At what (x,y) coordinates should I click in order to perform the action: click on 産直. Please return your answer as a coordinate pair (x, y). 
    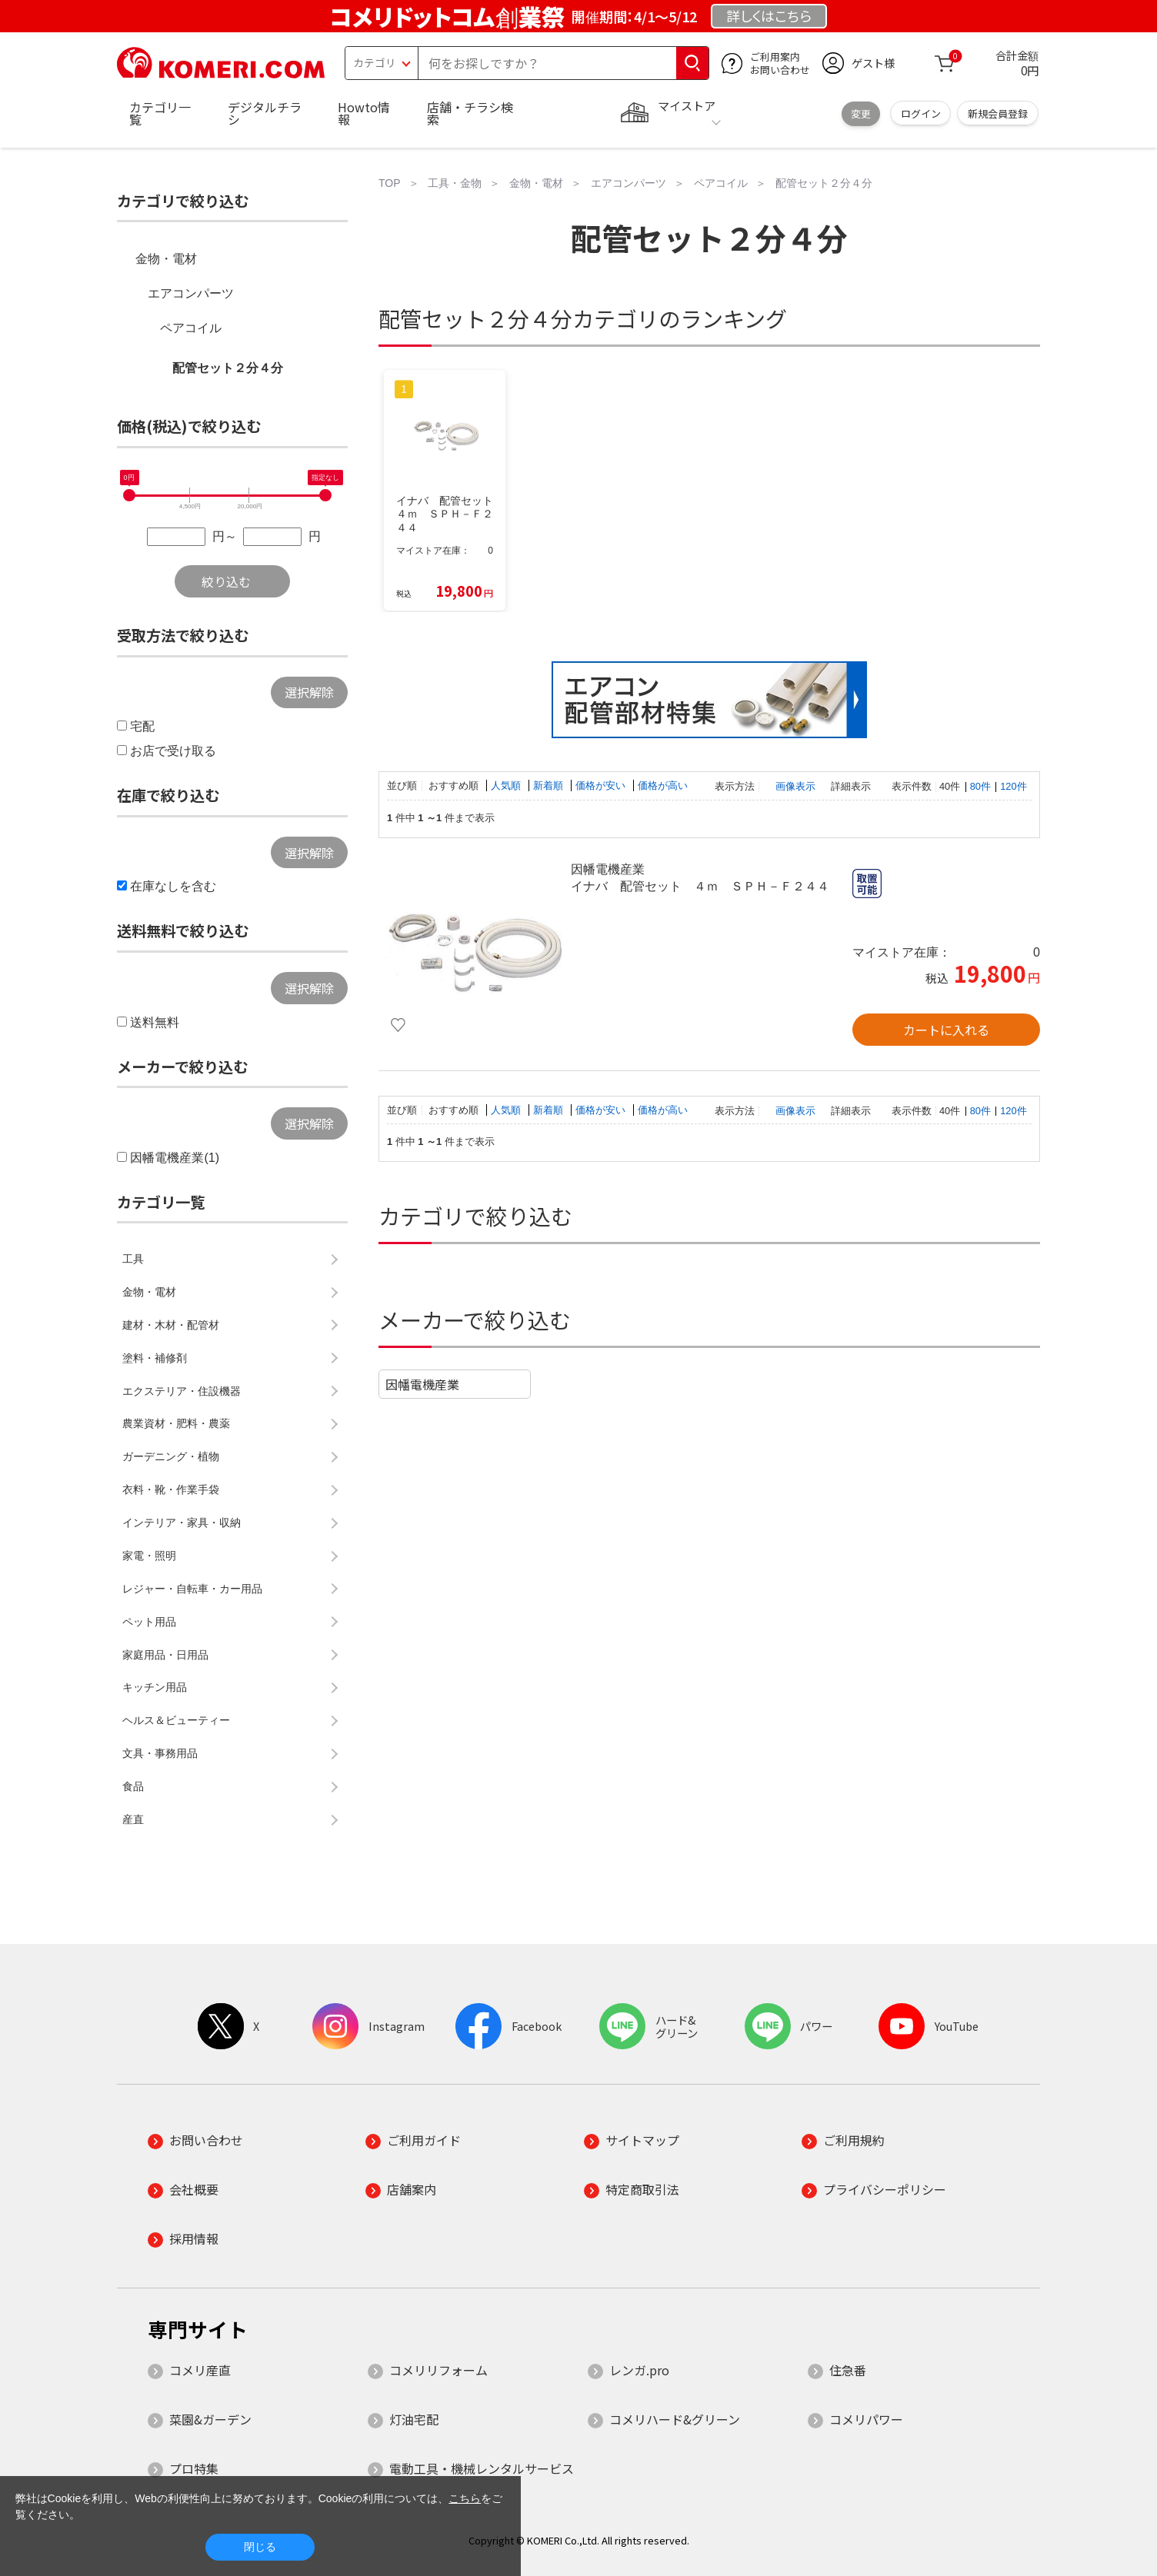
    Looking at the image, I should click on (133, 1819).